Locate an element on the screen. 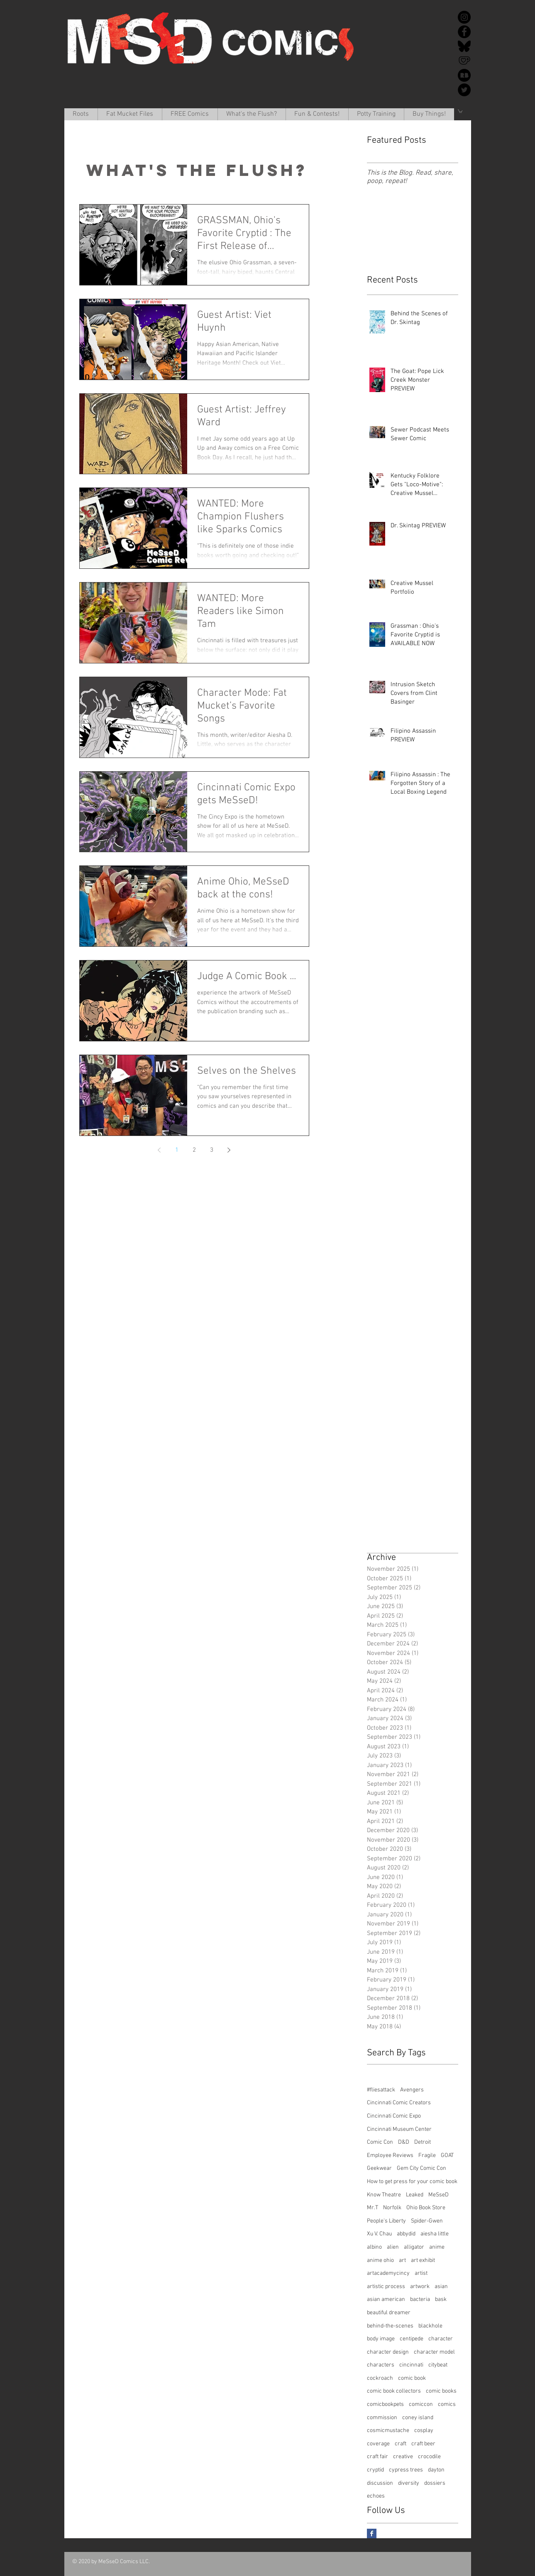  bask is located at coordinates (441, 2299).